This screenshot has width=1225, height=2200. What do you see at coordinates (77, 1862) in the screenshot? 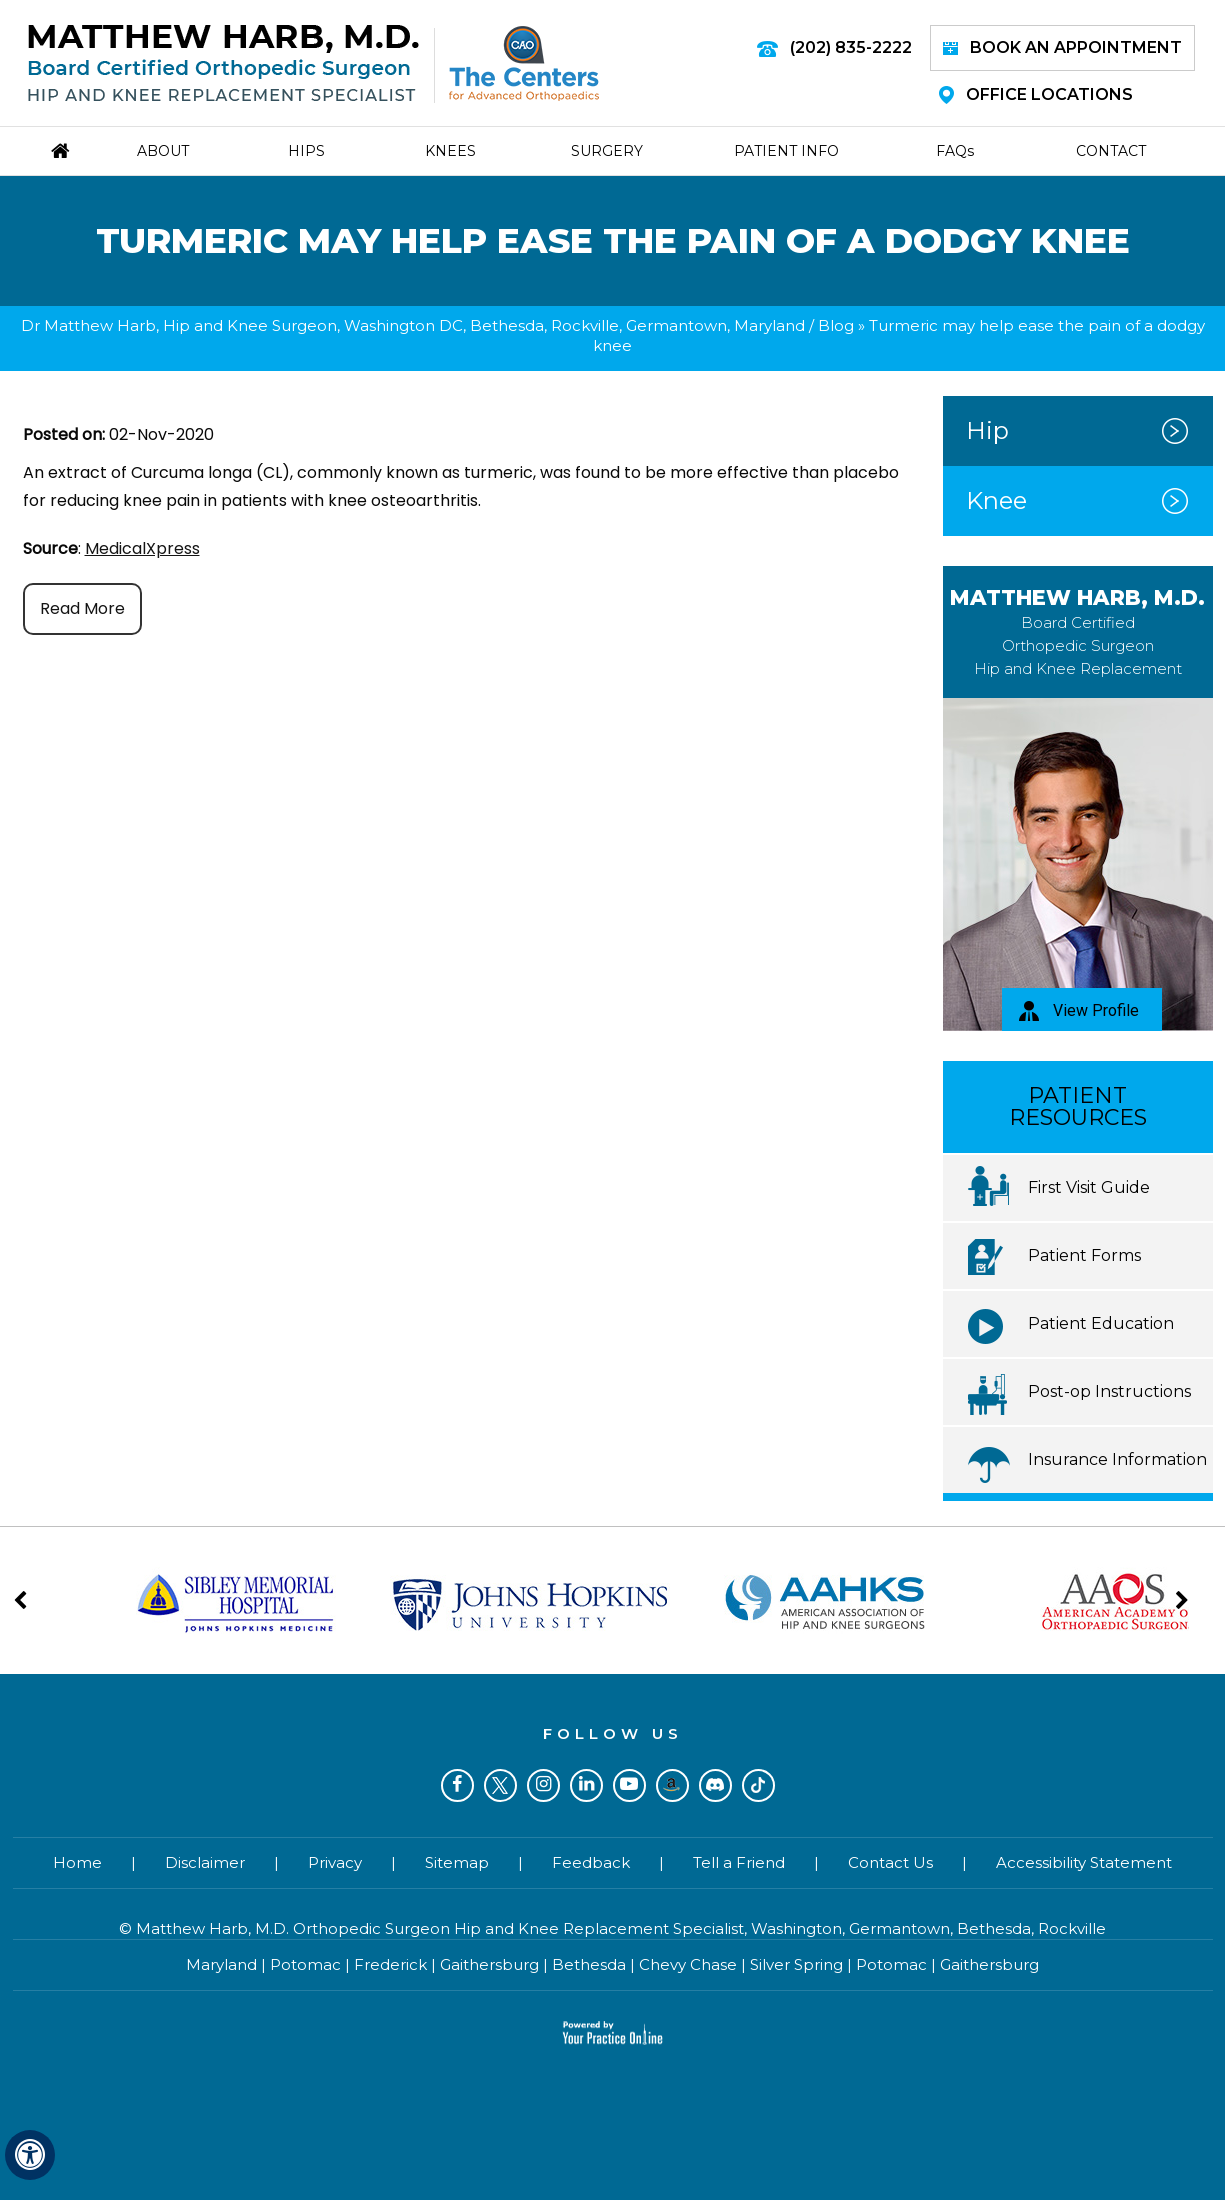
I see `Home` at bounding box center [77, 1862].